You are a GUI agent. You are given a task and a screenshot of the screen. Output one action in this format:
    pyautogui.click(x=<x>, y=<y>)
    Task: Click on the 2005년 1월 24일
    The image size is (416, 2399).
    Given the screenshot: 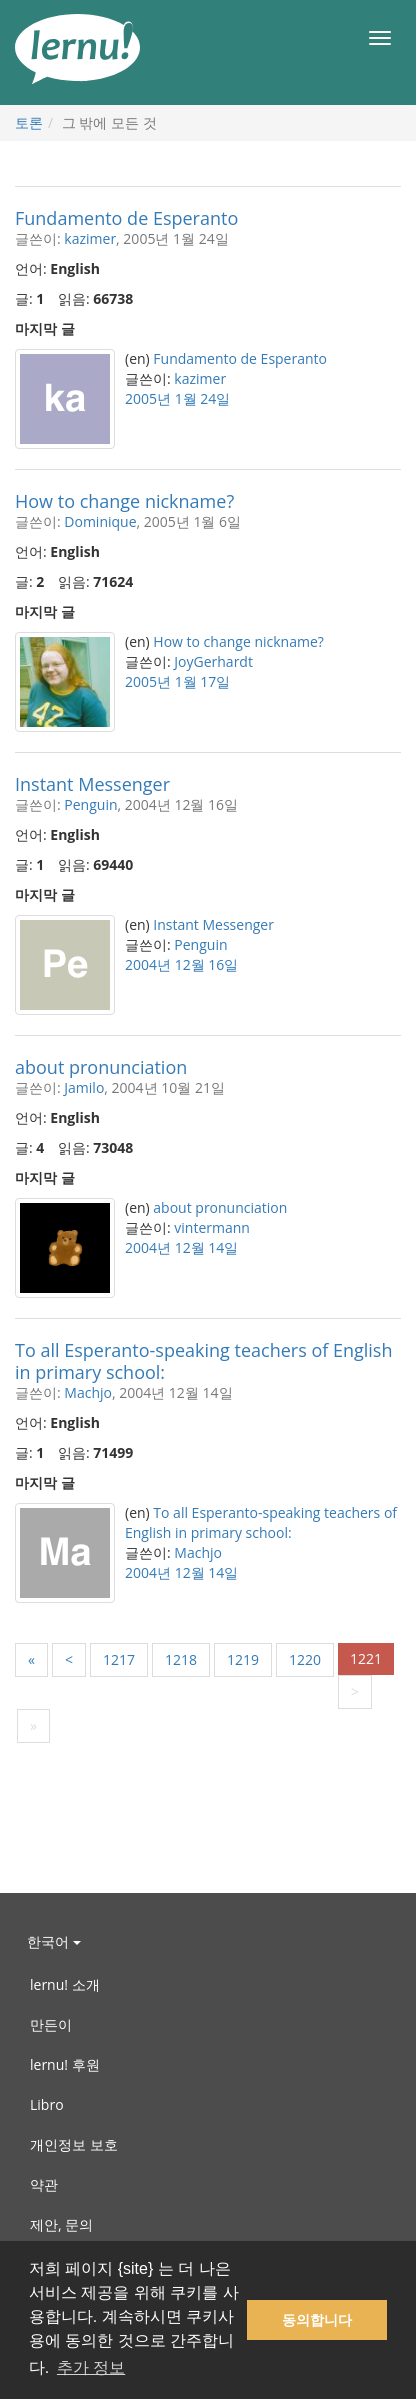 What is the action you would take?
    pyautogui.click(x=177, y=398)
    